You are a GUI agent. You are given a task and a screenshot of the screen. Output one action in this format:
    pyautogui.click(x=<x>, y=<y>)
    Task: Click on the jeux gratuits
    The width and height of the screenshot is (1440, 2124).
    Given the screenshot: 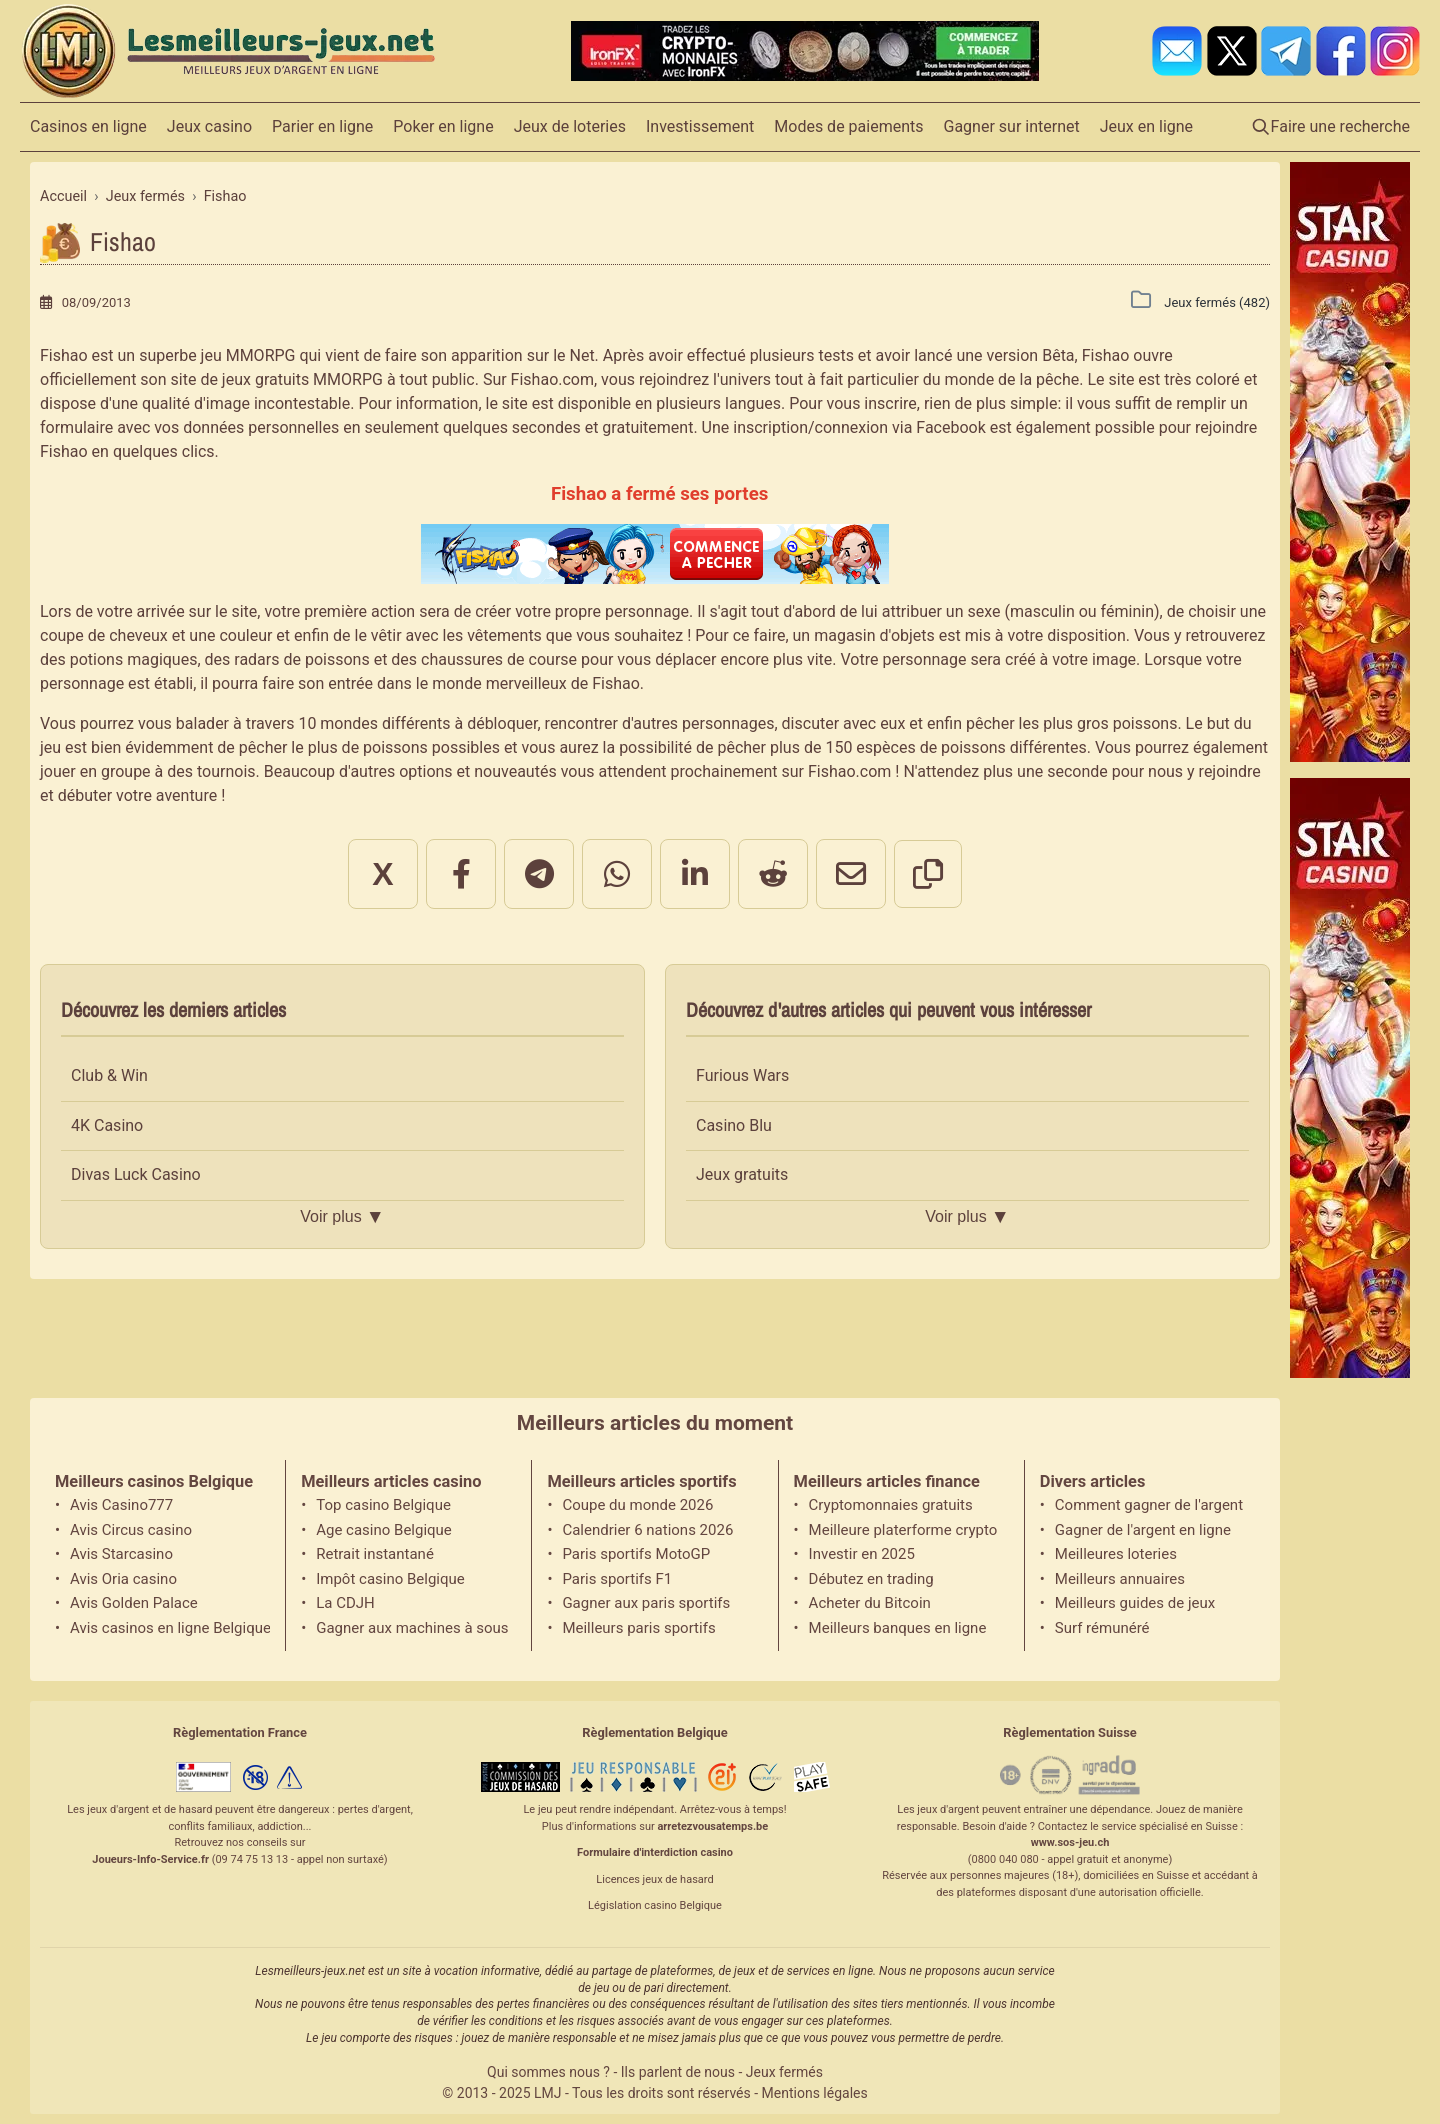 What is the action you would take?
    pyautogui.click(x=265, y=379)
    